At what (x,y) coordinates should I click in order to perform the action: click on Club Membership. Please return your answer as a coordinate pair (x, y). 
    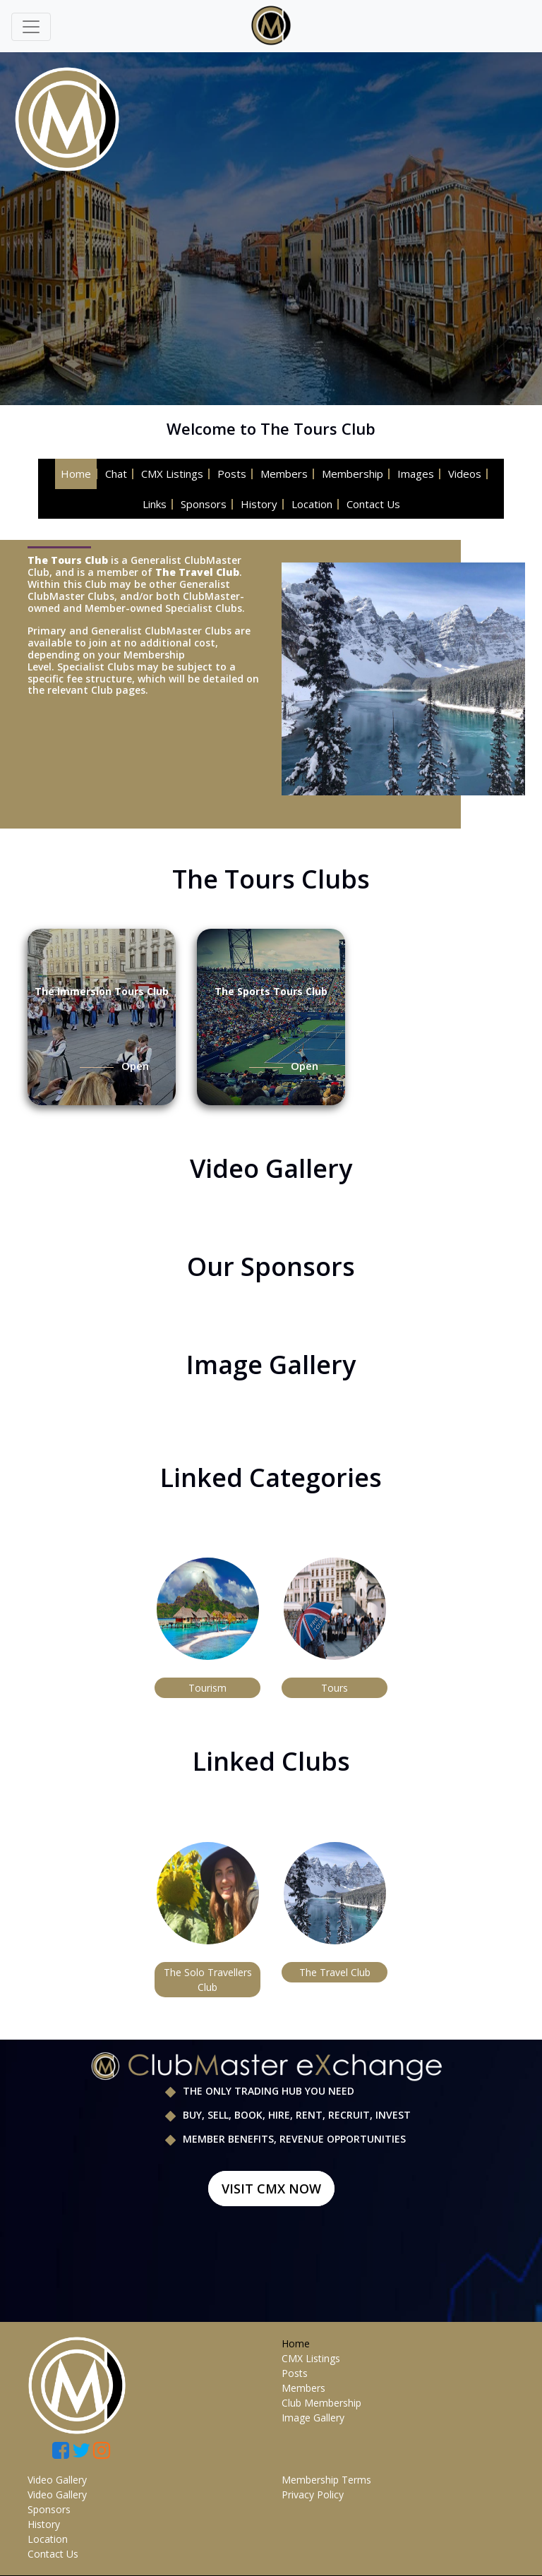
    Looking at the image, I should click on (321, 2402).